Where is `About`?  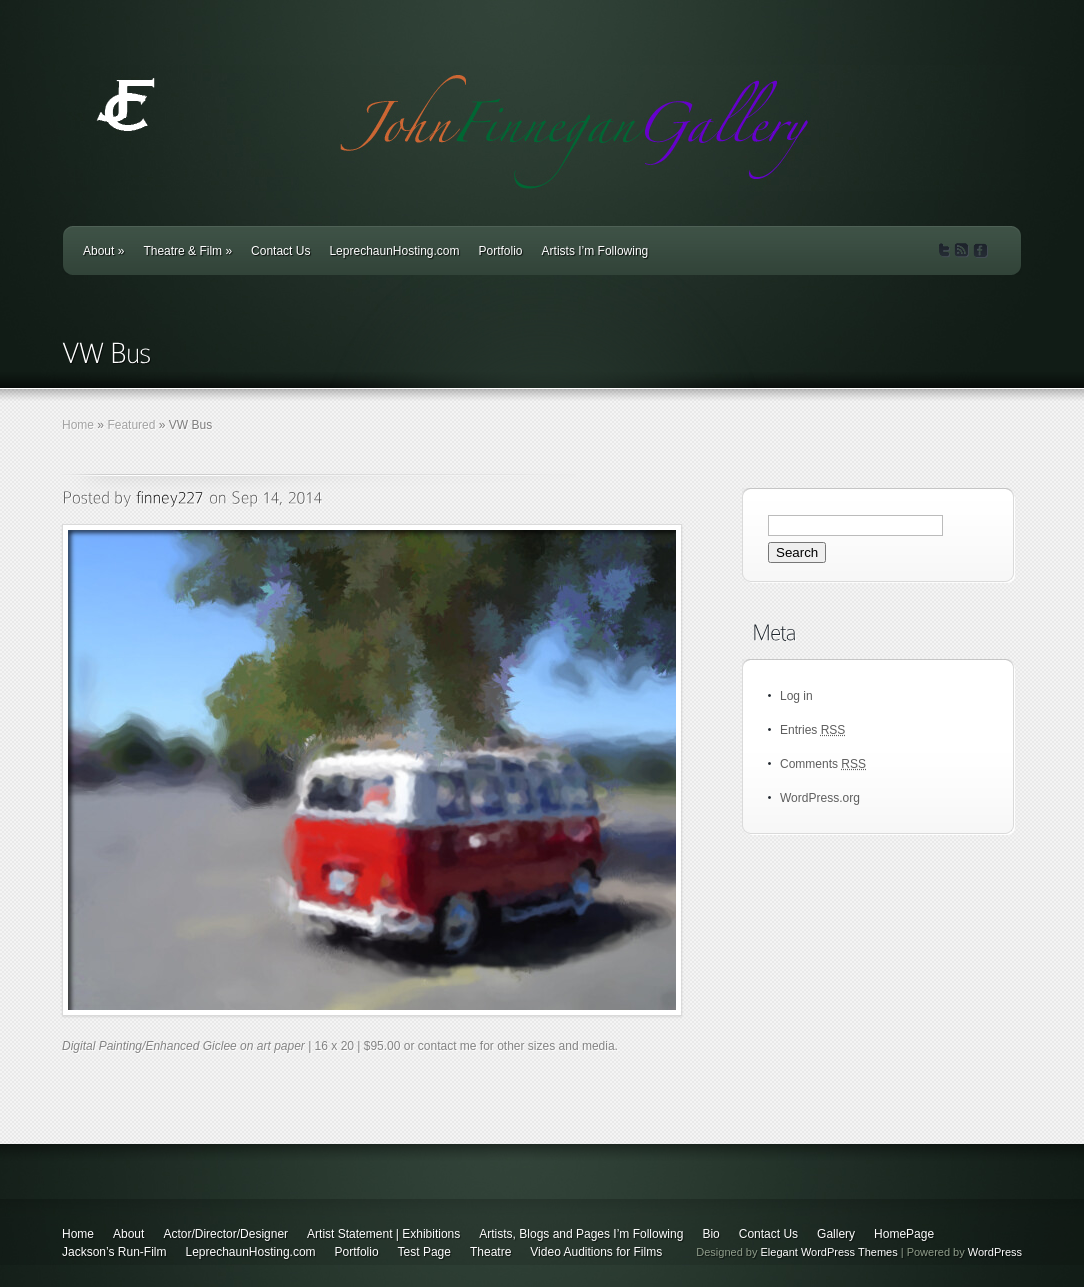 About is located at coordinates (103, 251).